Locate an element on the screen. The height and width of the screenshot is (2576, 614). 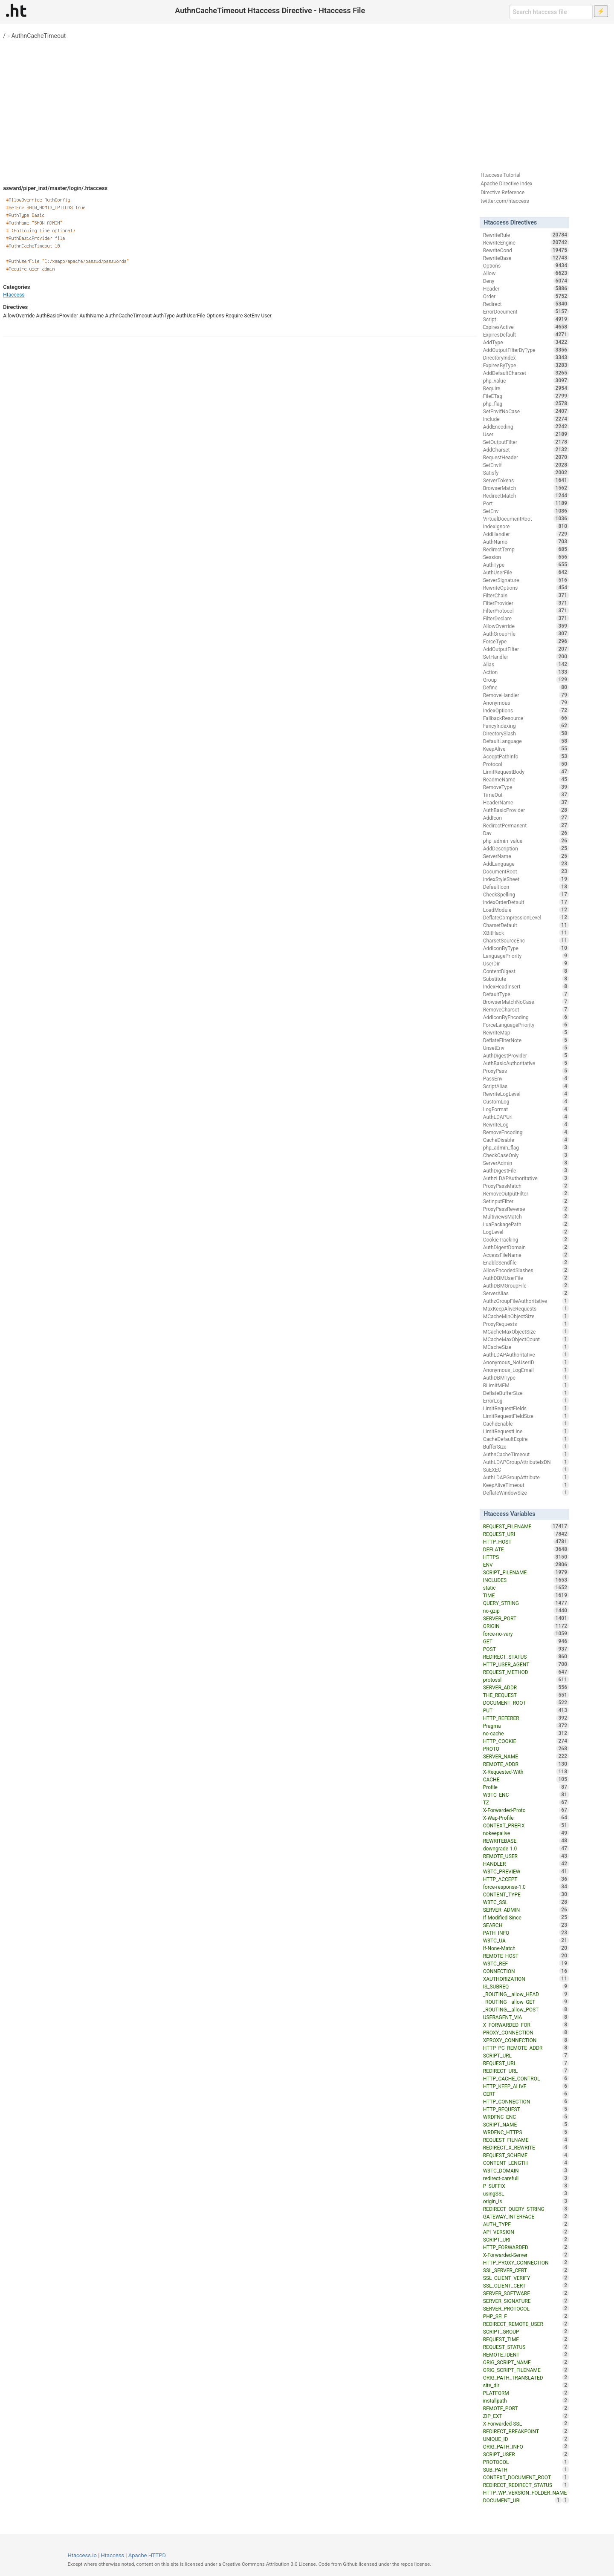
php_admin_flag is located at coordinates (526, 1147).